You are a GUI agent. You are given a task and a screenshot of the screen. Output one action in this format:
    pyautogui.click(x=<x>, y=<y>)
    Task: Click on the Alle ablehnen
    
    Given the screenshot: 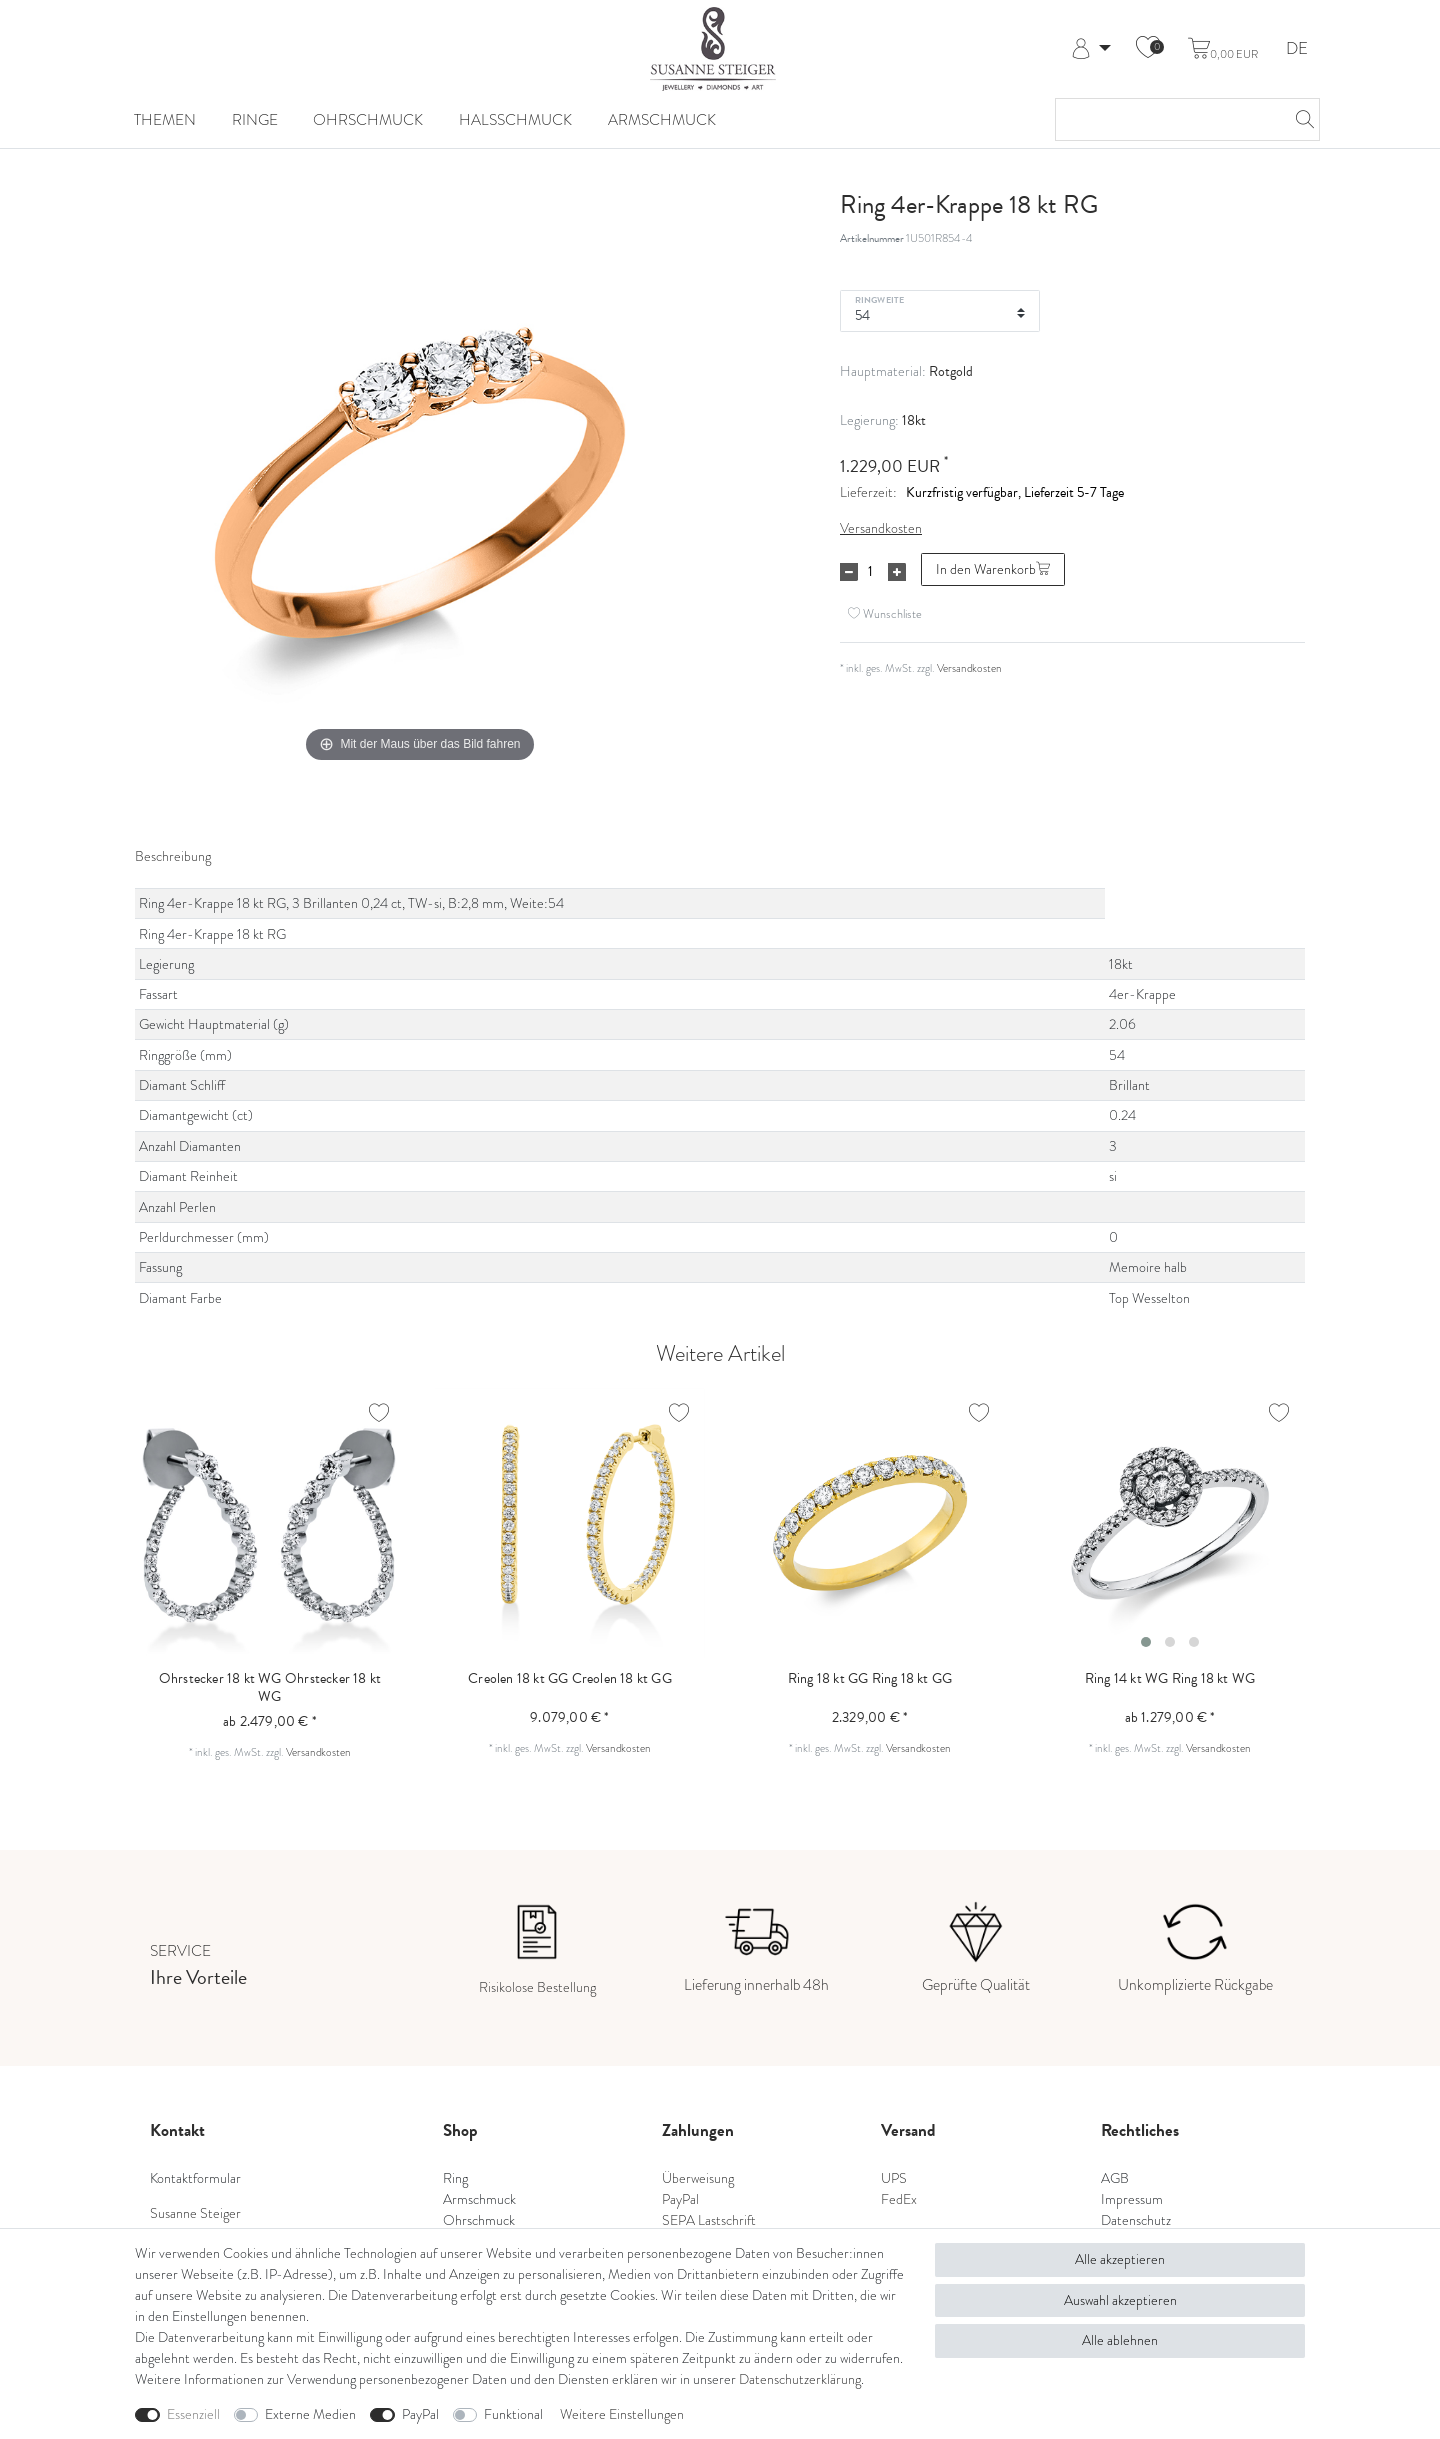 What is the action you would take?
    pyautogui.click(x=1120, y=2340)
    